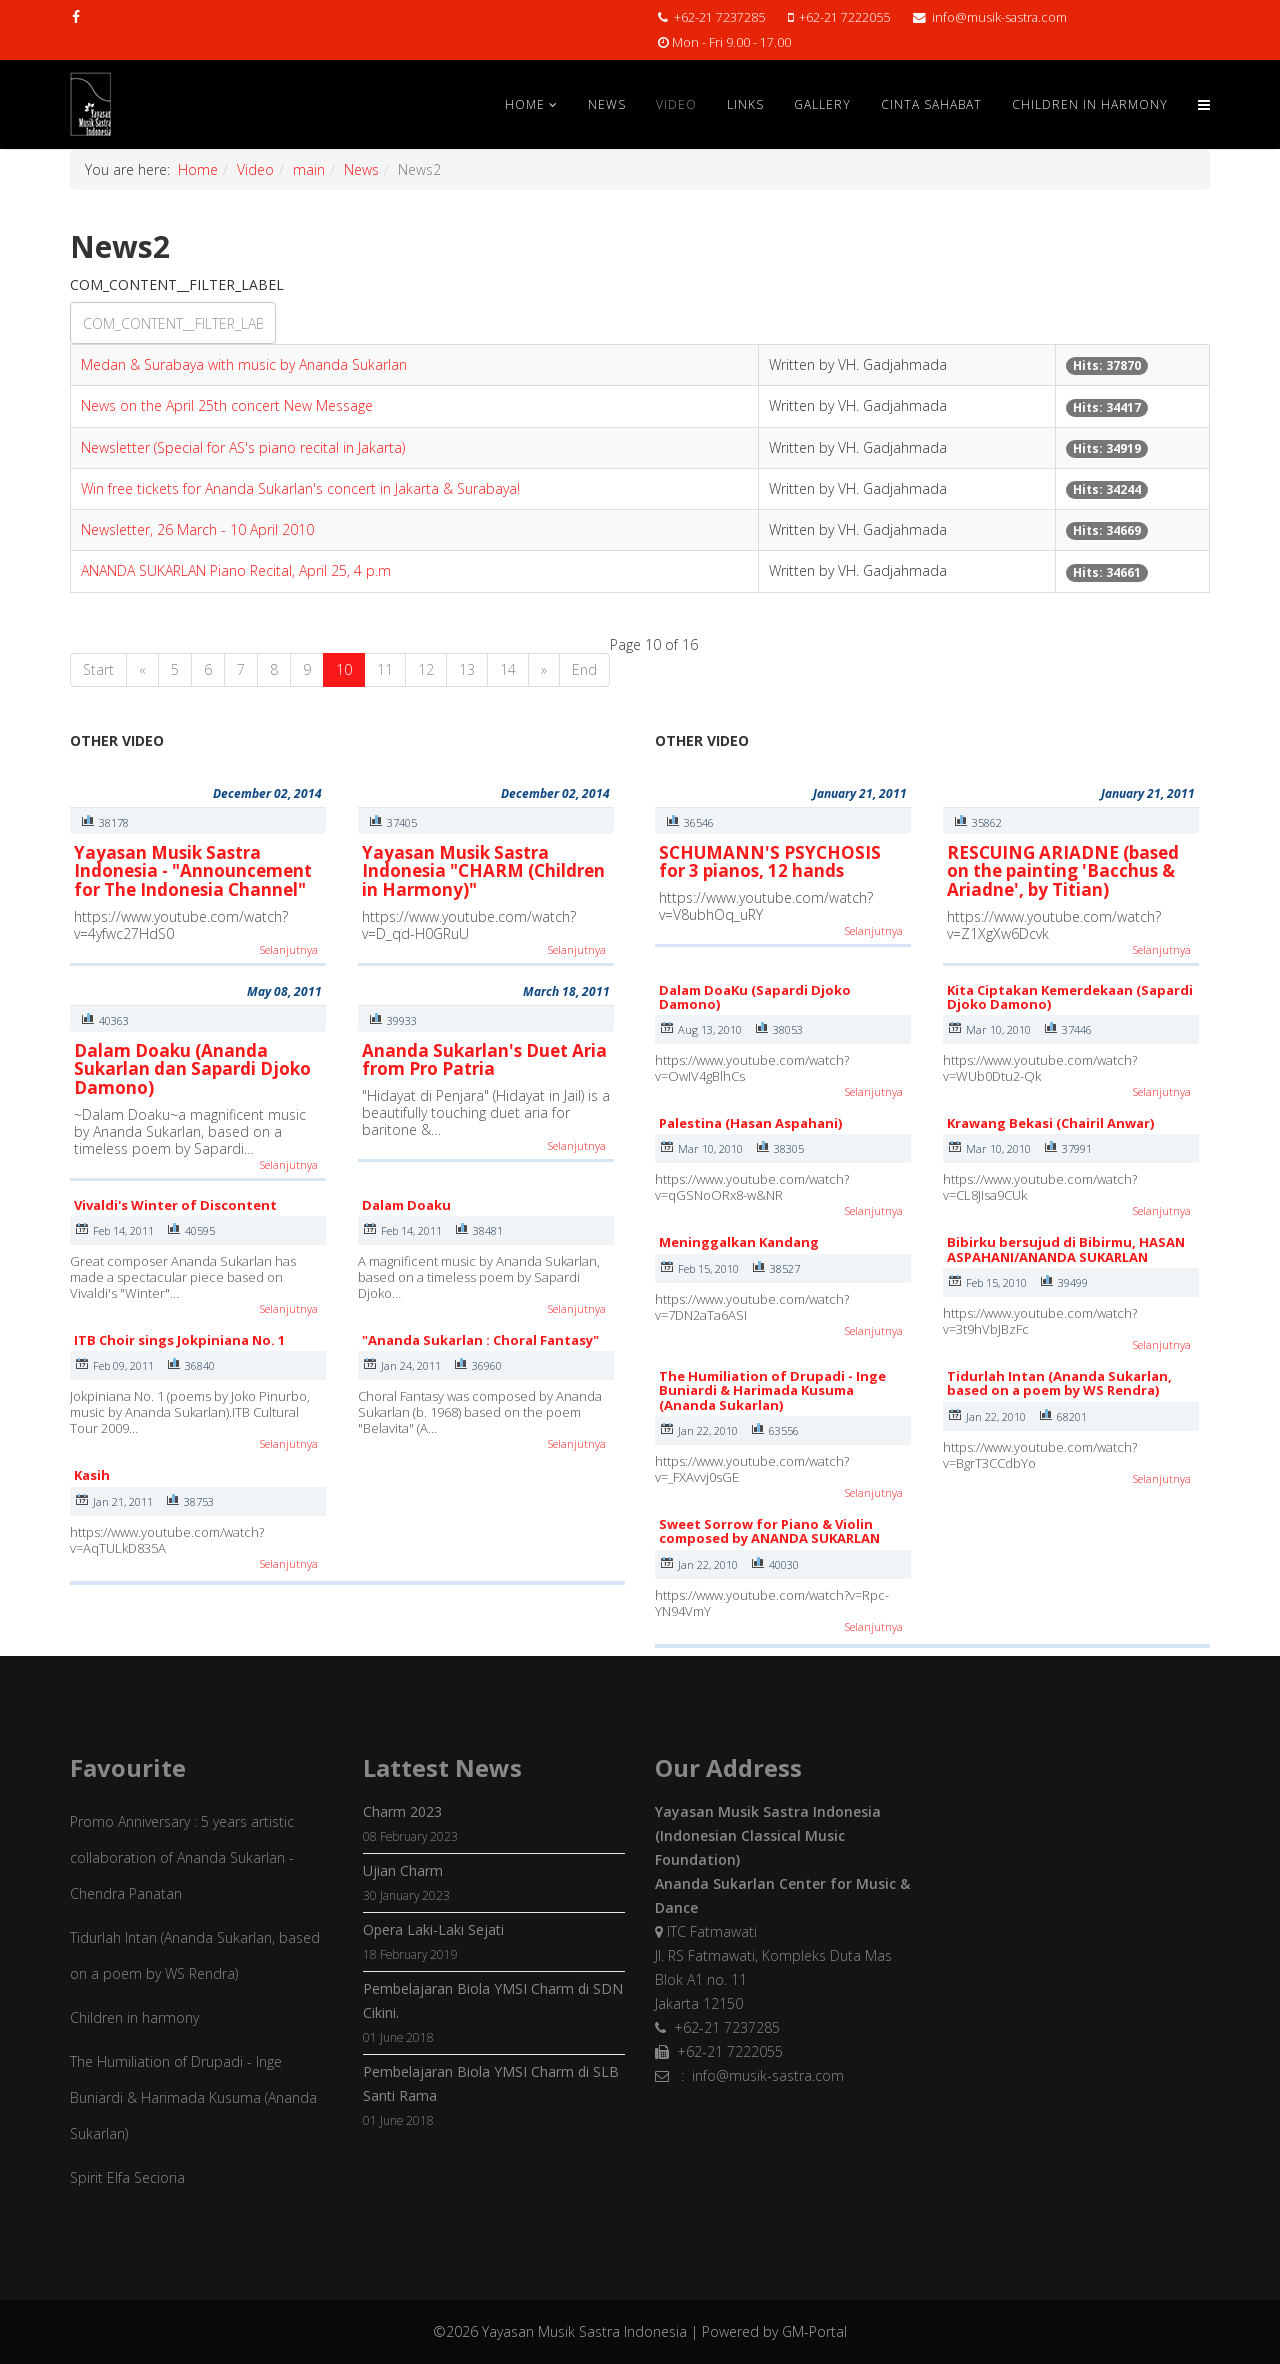  What do you see at coordinates (406, 1205) in the screenshot?
I see `Dalam Doaku` at bounding box center [406, 1205].